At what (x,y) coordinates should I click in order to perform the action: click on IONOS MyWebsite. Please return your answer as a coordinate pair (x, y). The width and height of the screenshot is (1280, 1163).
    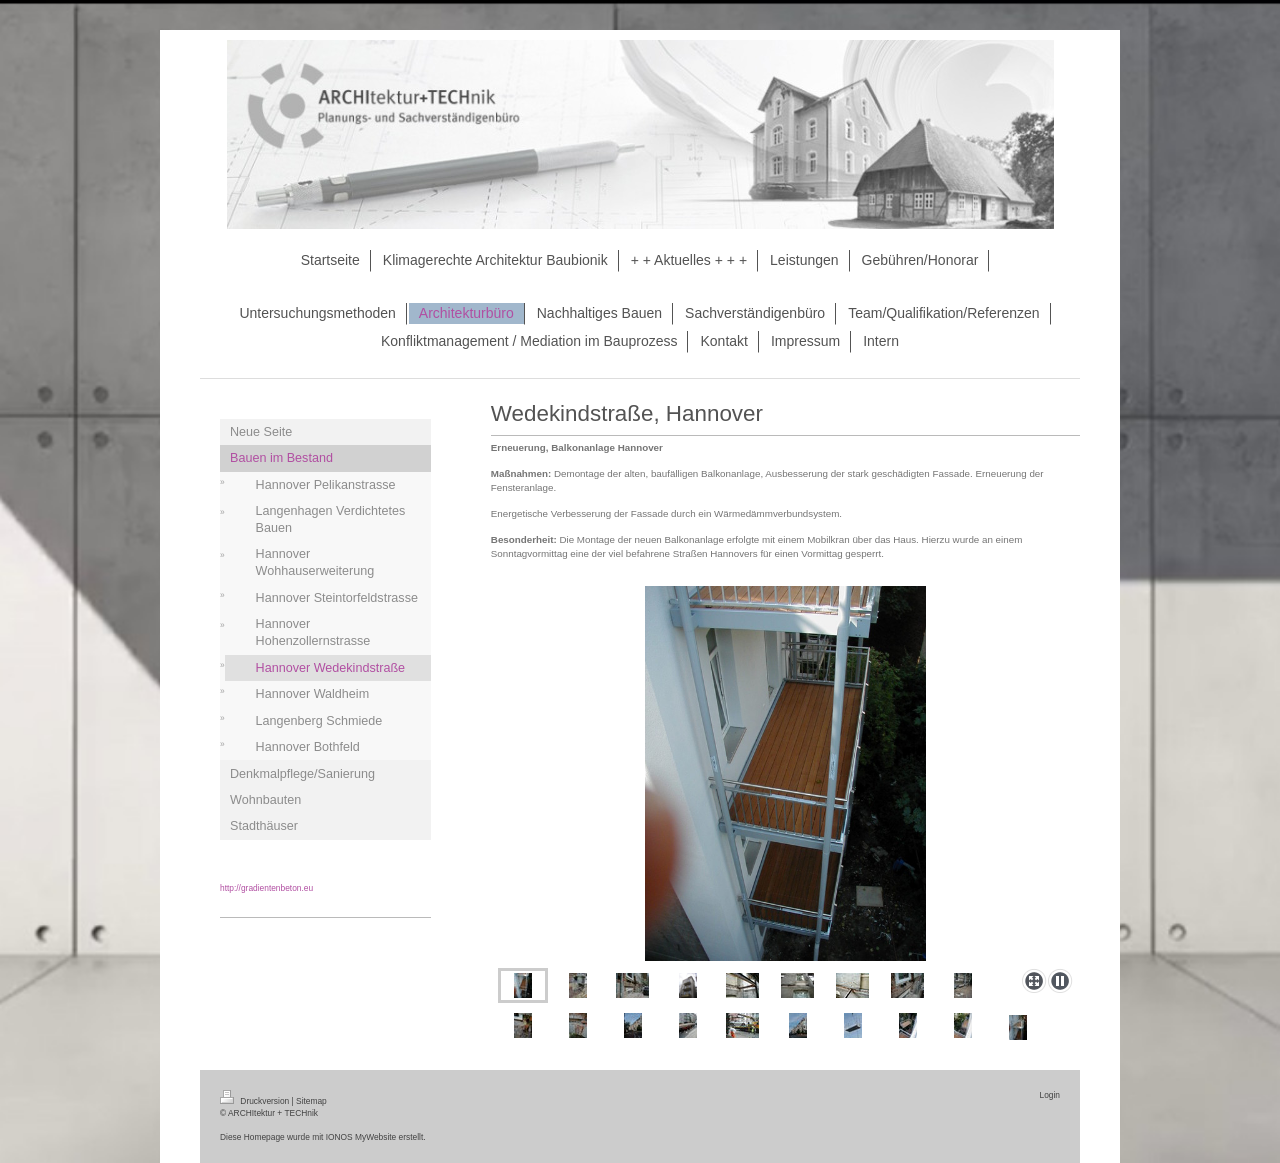
    Looking at the image, I should click on (361, 1137).